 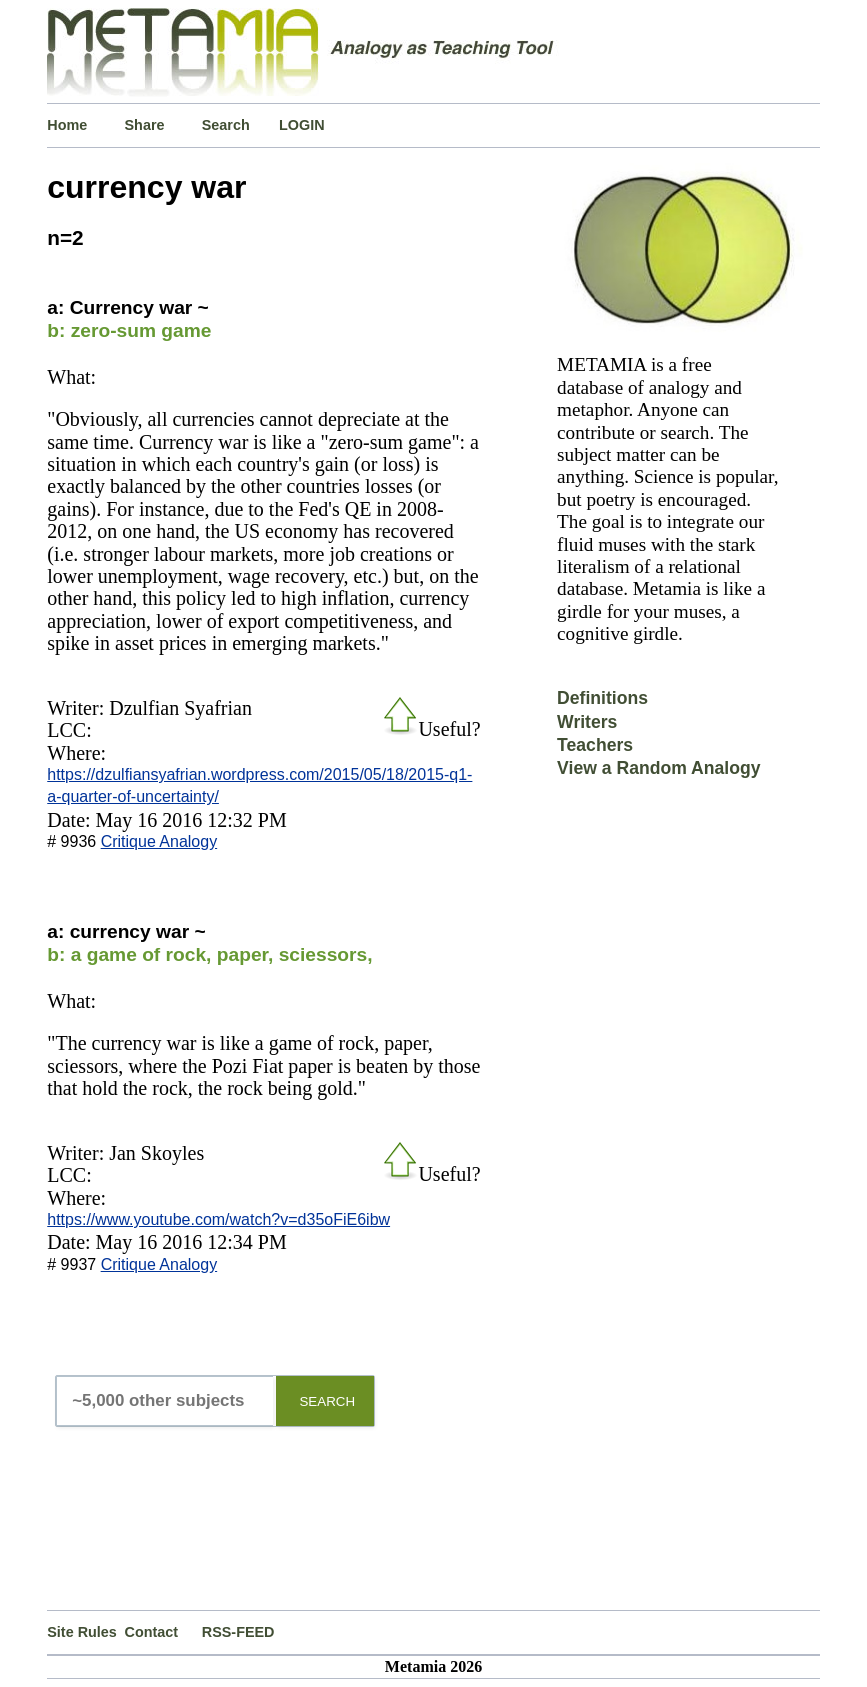 I want to click on Share, so click(x=145, y=125).